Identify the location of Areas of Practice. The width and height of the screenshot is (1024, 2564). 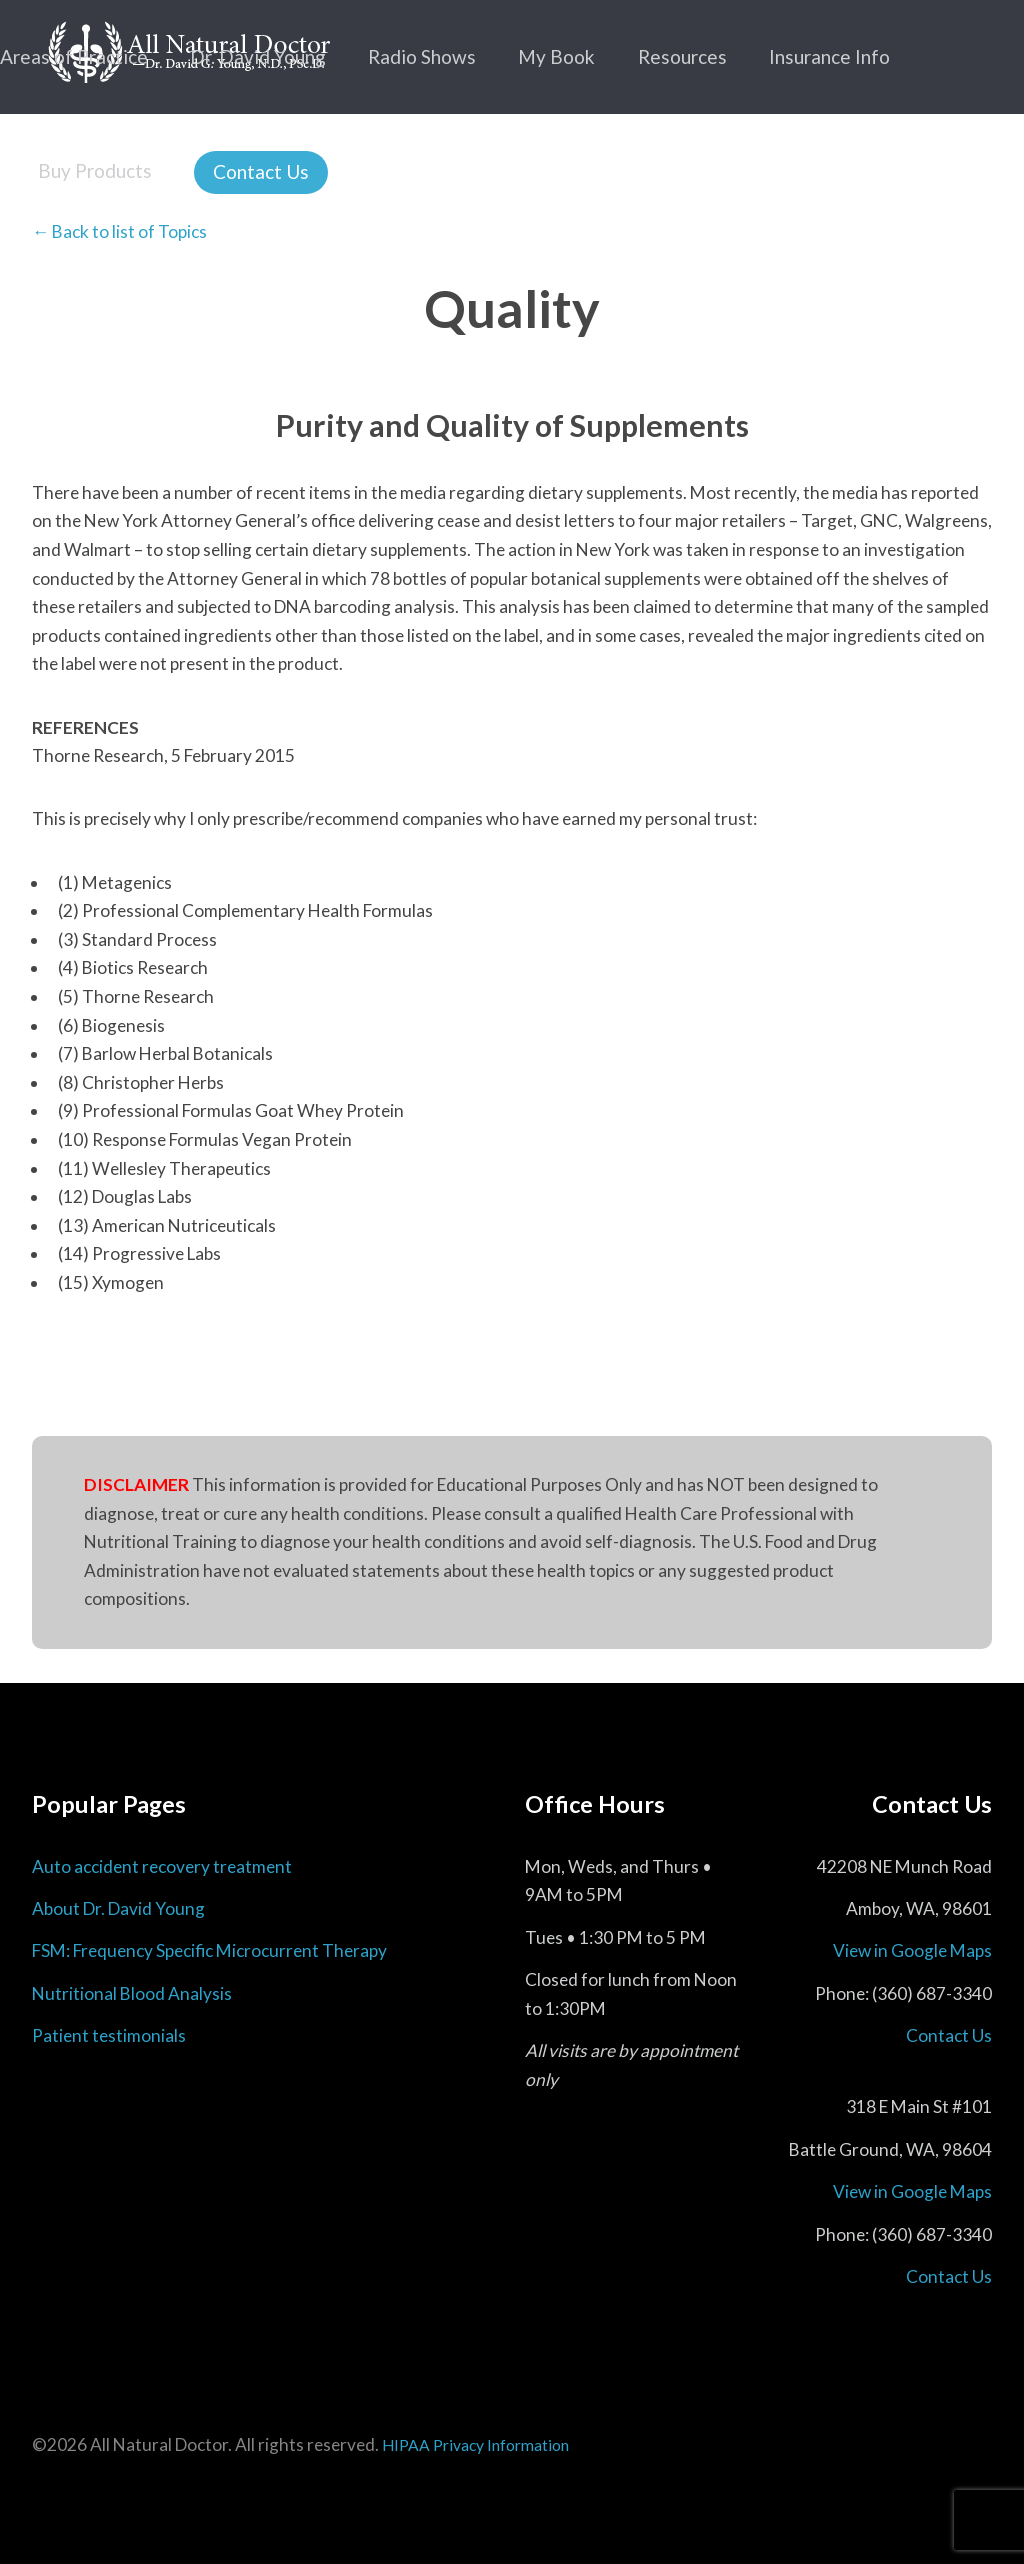
(74, 56).